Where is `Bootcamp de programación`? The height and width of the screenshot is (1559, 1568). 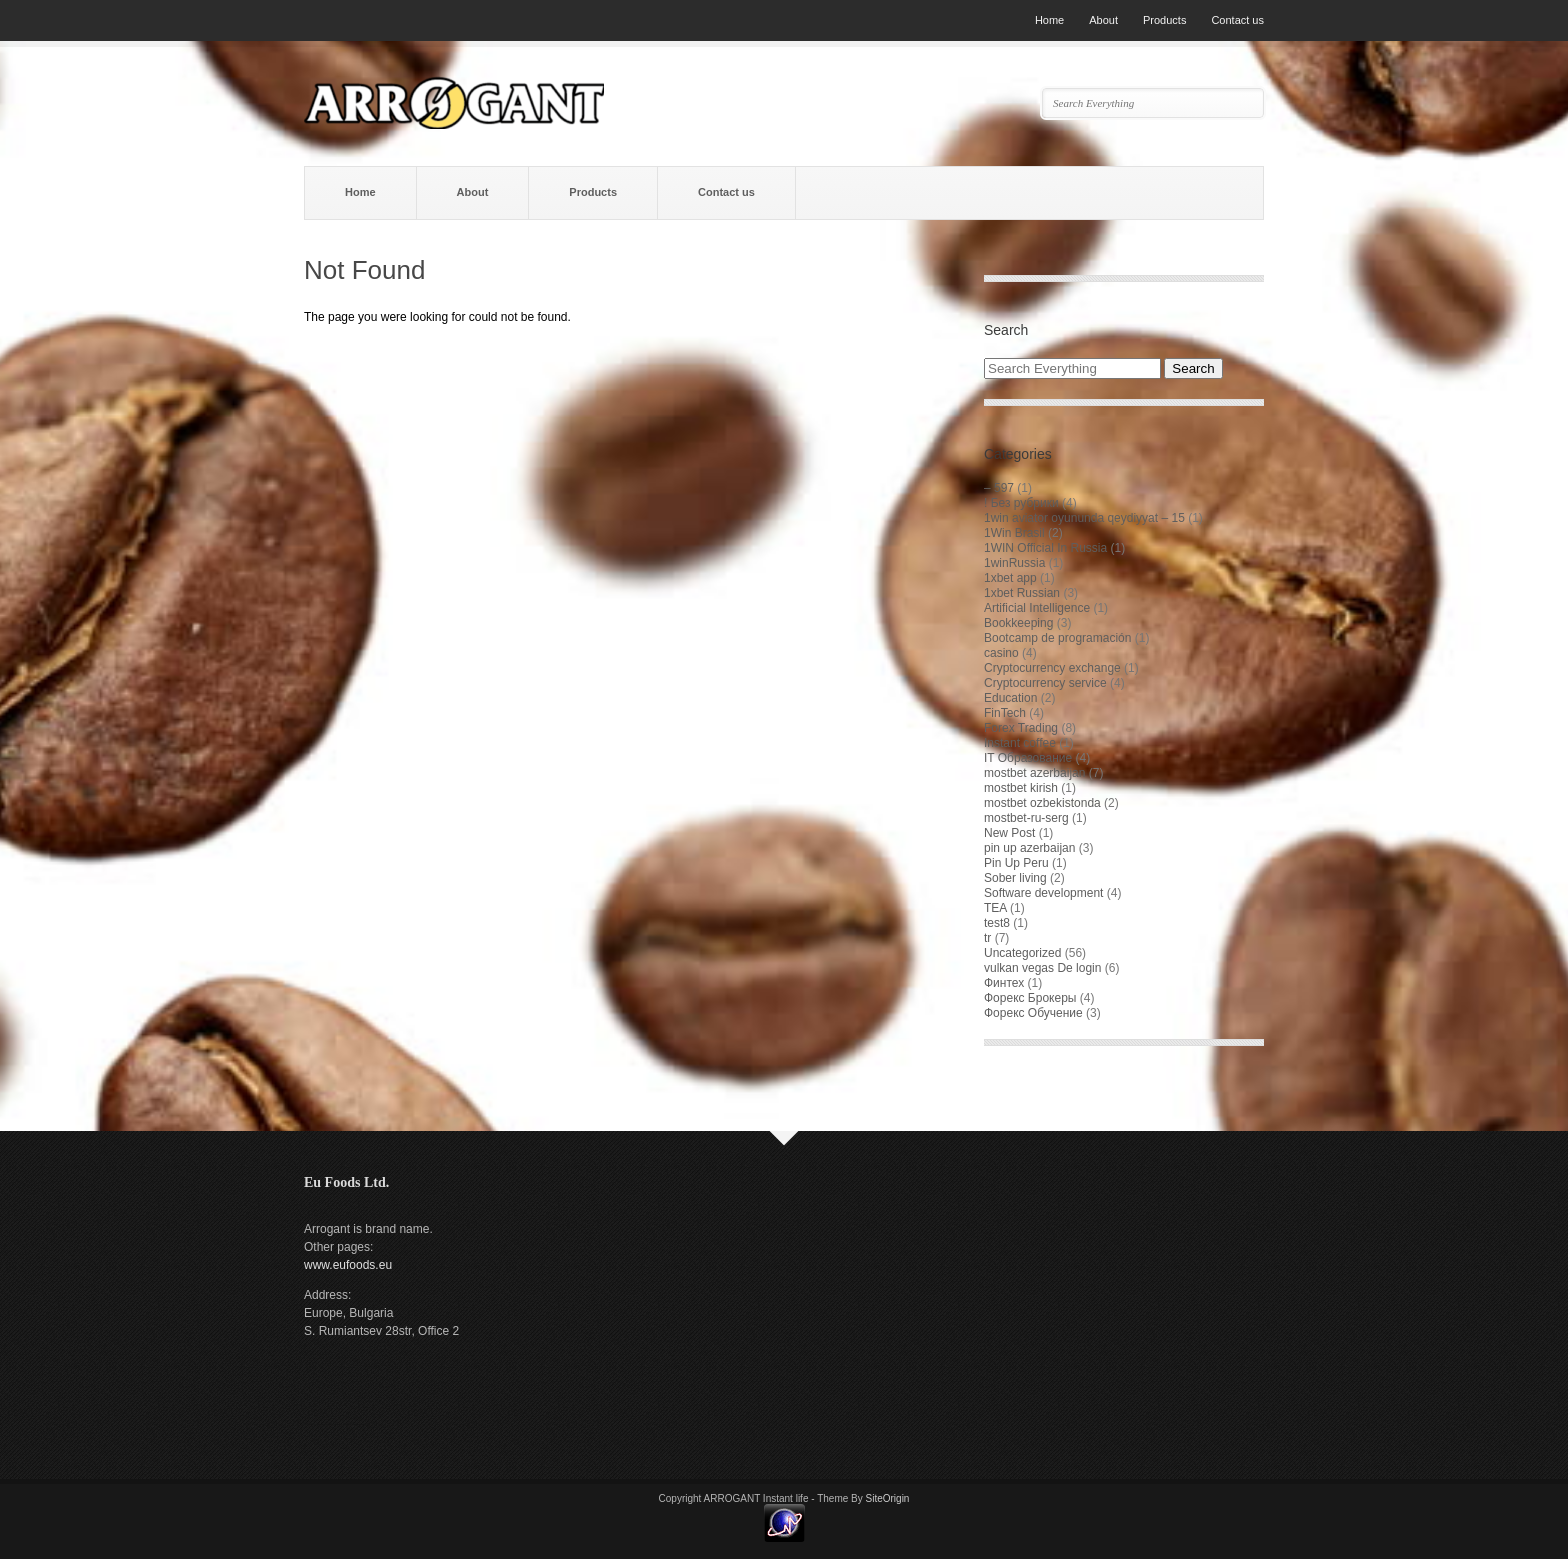 Bootcamp de programación is located at coordinates (1057, 638).